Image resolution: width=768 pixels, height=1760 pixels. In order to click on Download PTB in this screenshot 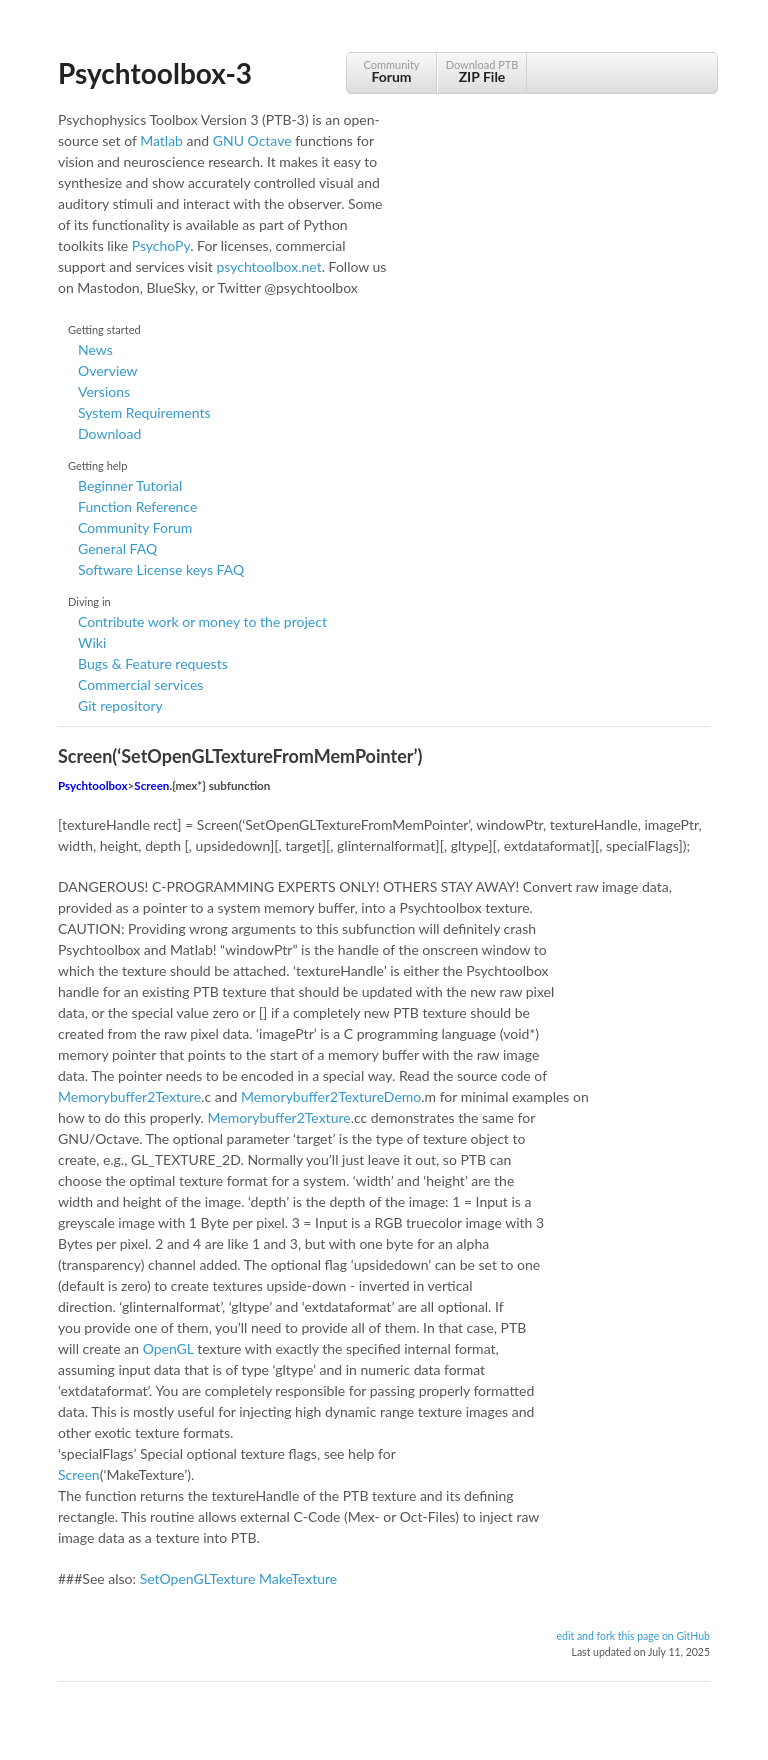, I will do `click(482, 71)`.